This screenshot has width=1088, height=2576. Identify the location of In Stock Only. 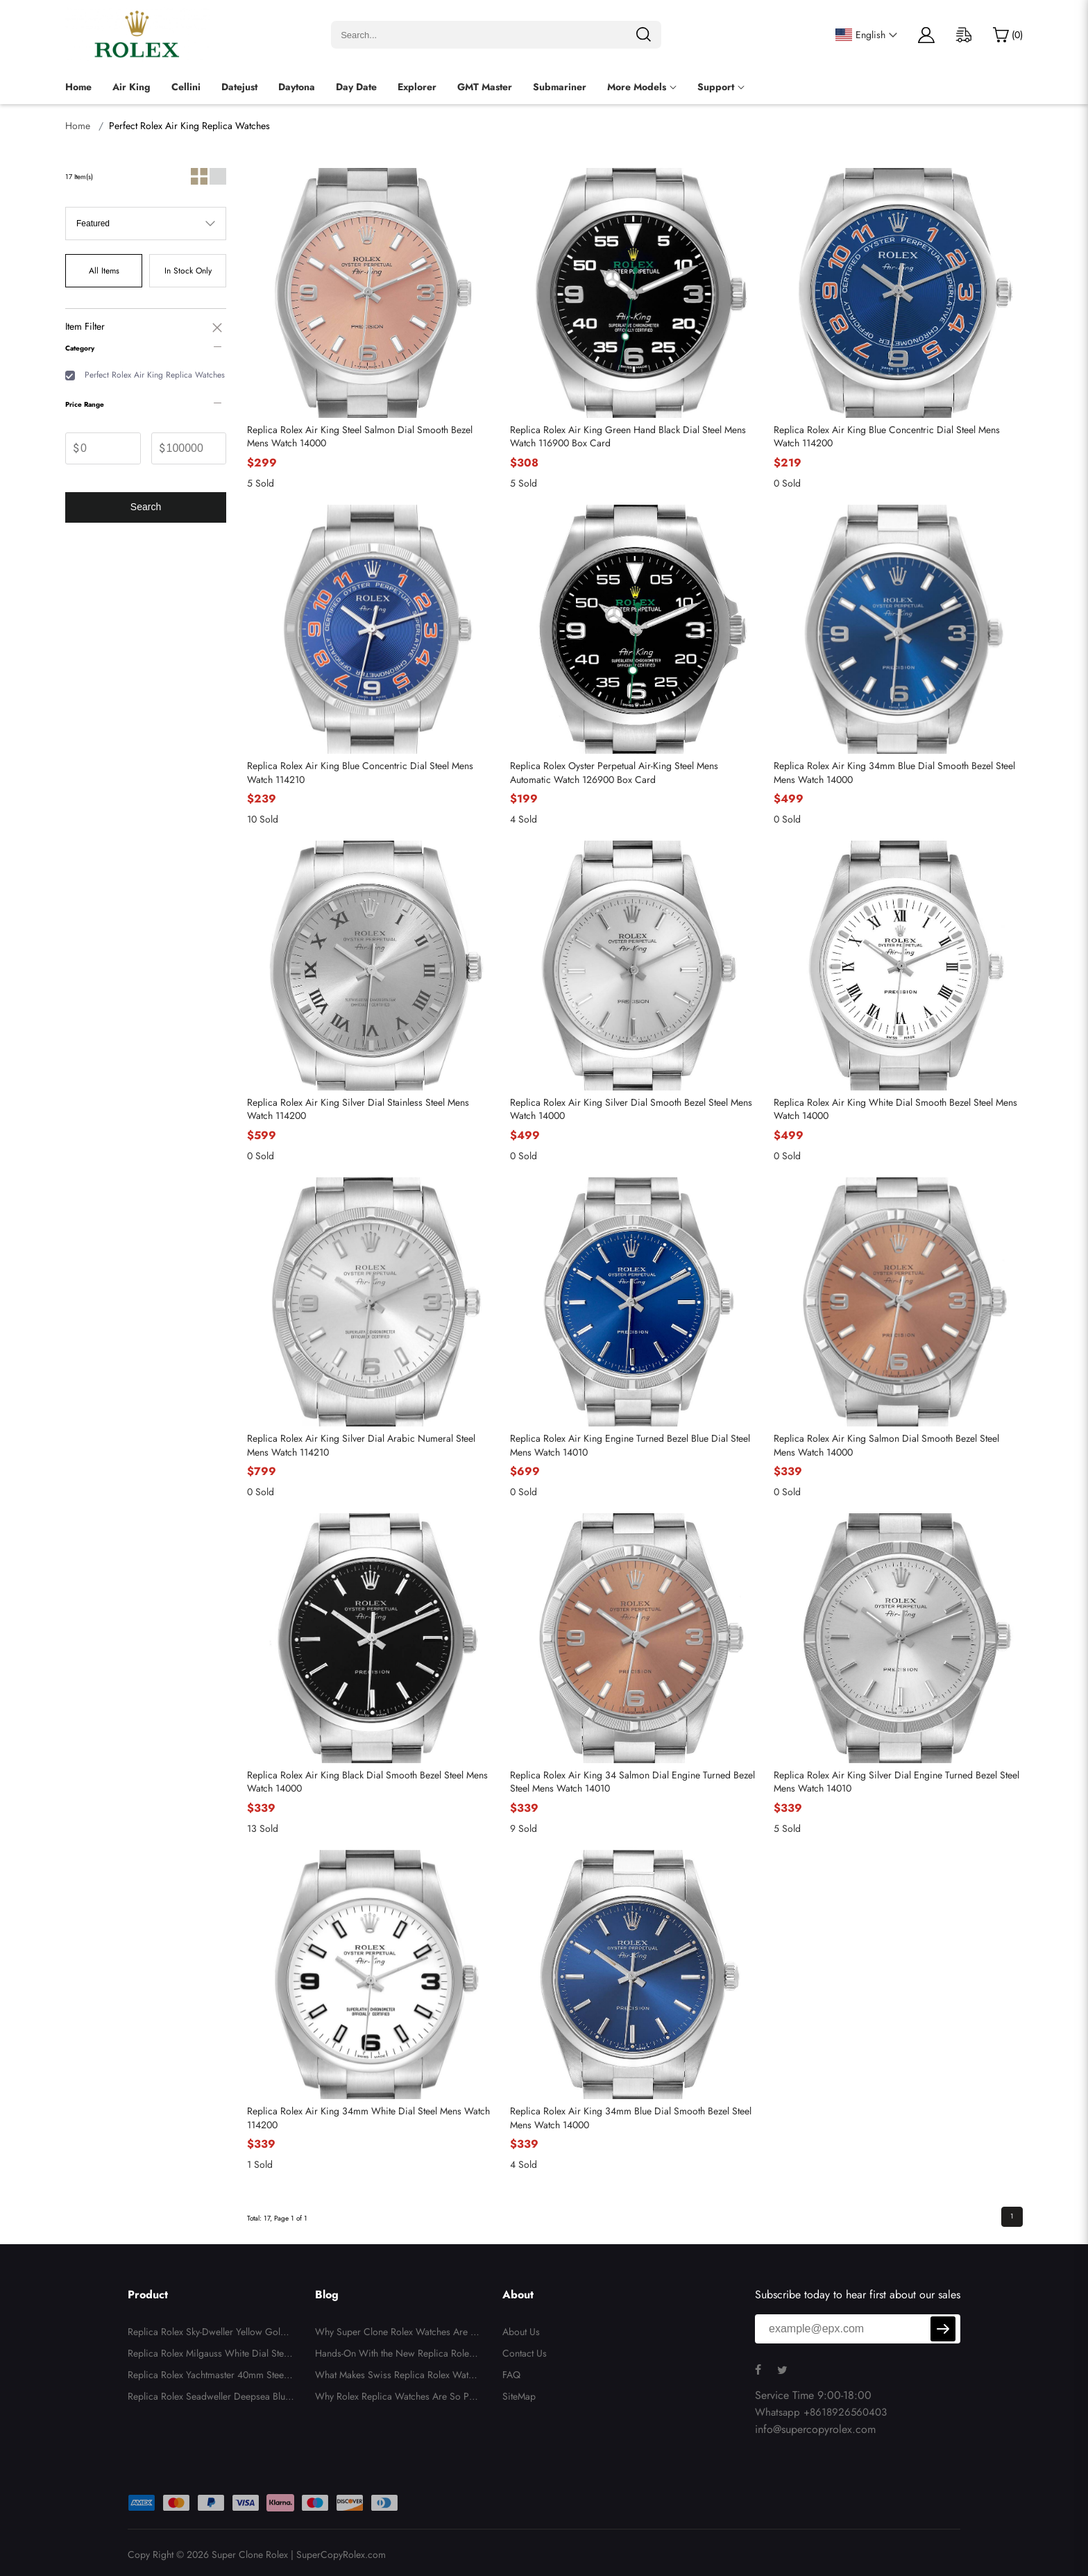
(188, 270).